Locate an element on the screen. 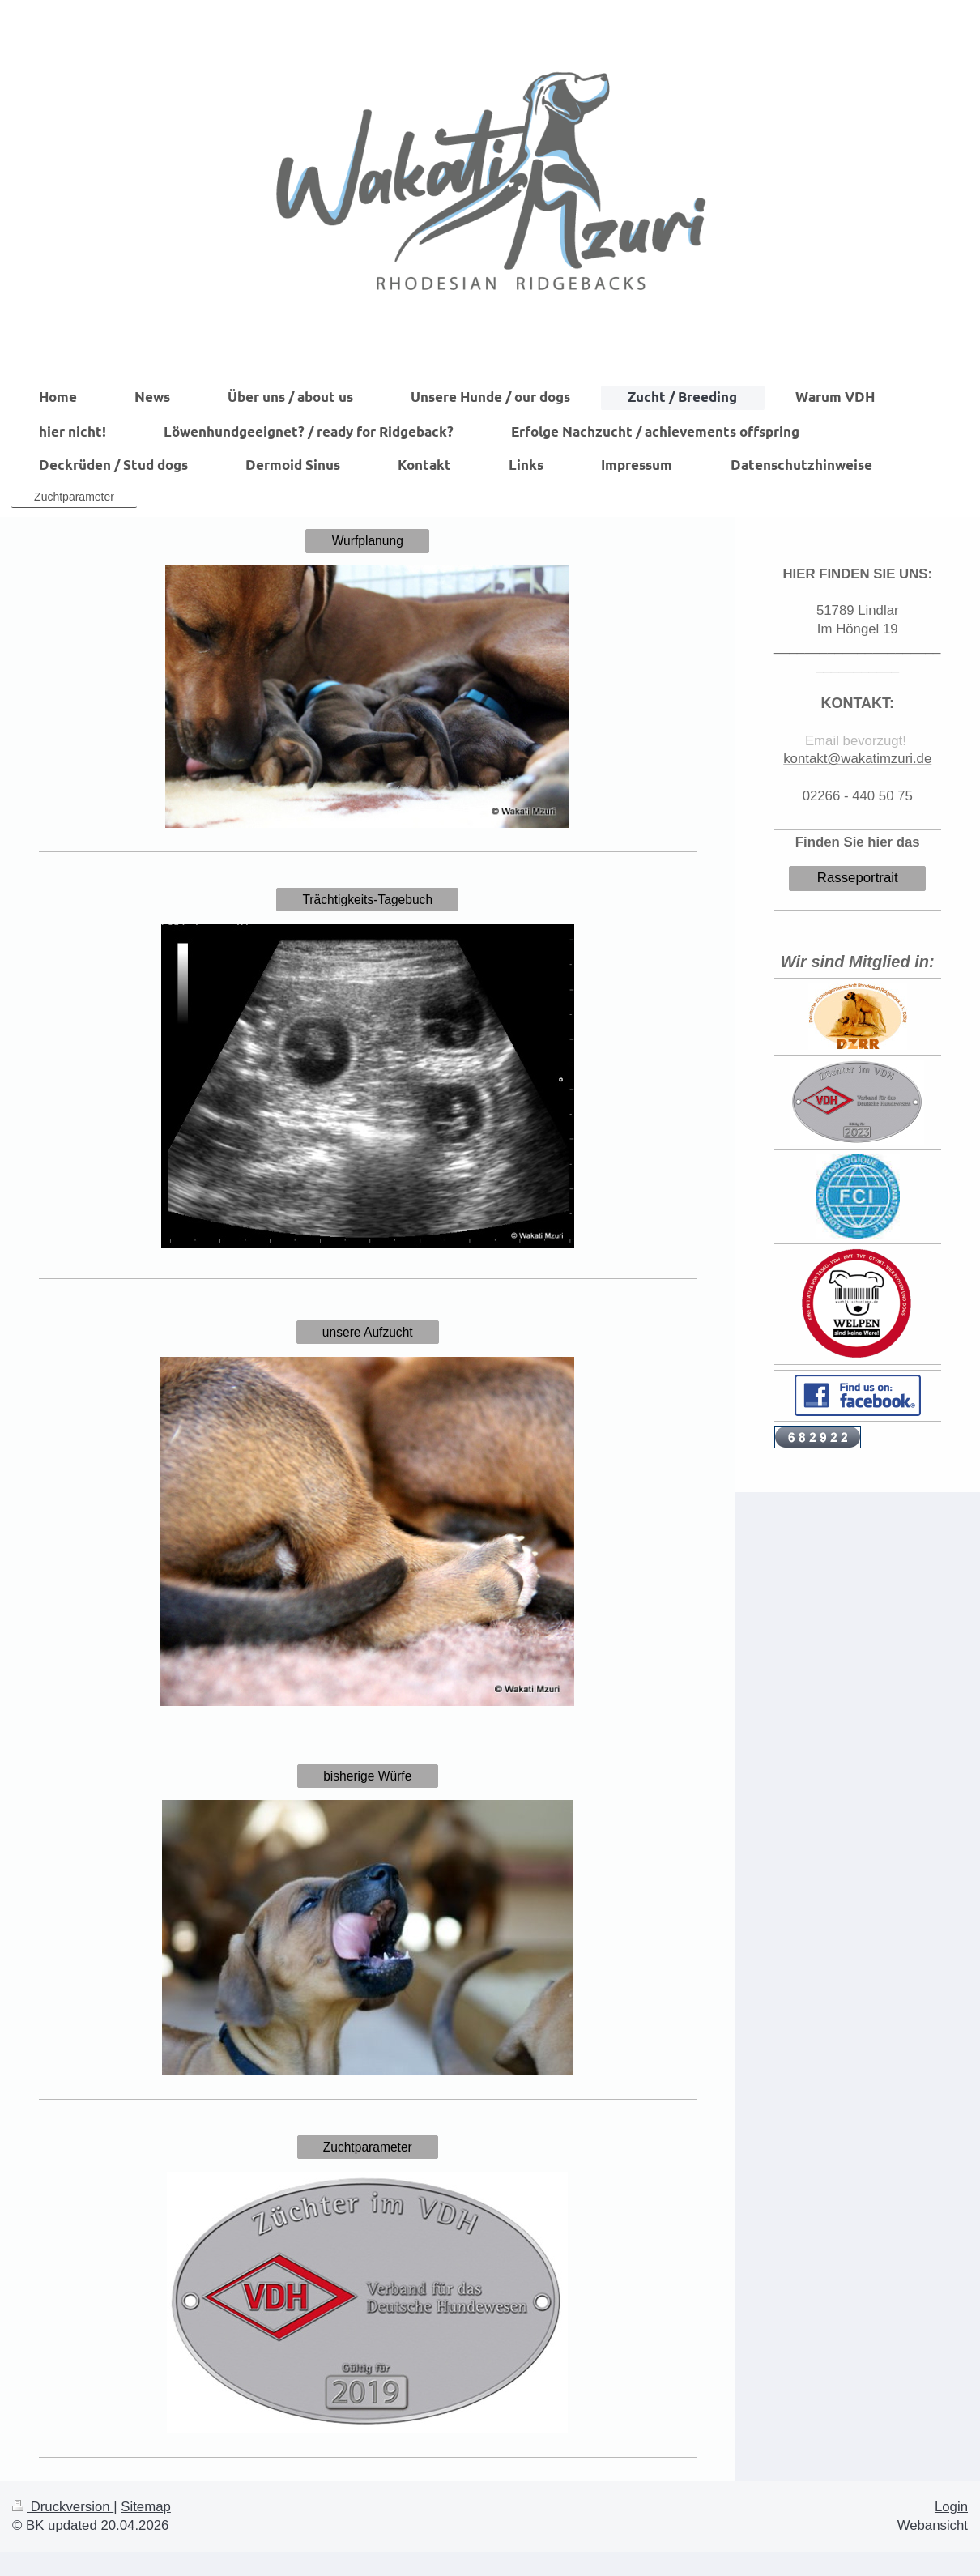 Image resolution: width=980 pixels, height=2576 pixels. bisherige Würfe is located at coordinates (367, 1776).